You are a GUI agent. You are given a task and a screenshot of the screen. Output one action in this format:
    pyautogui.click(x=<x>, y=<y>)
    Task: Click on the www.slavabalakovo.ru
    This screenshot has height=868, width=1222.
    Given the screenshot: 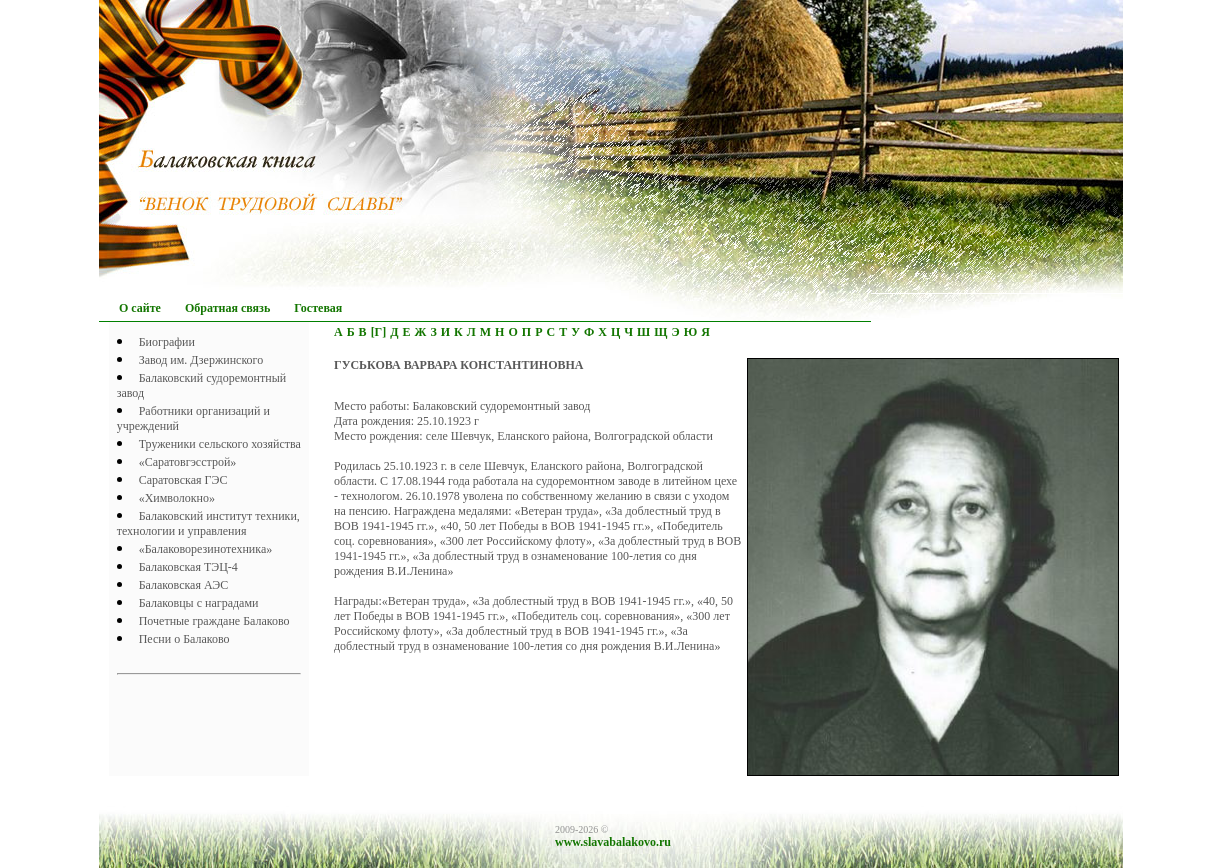 What is the action you would take?
    pyautogui.click(x=613, y=842)
    